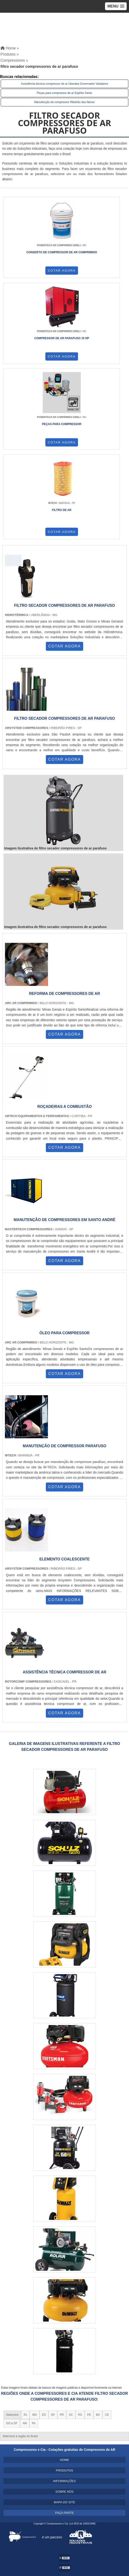 This screenshot has height=2576, width=129. What do you see at coordinates (64, 2502) in the screenshot?
I see `Mapa do site` at bounding box center [64, 2502].